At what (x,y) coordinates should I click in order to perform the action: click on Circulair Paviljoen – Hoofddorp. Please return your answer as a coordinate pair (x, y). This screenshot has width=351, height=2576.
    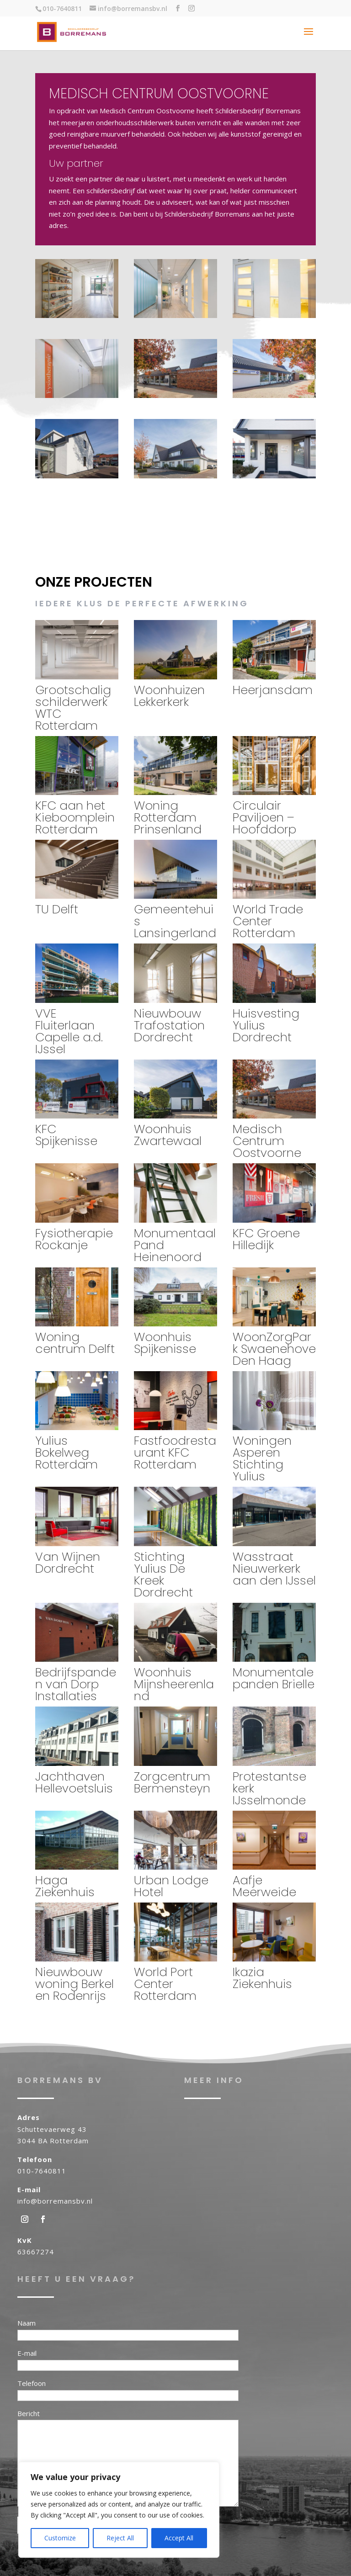
    Looking at the image, I should click on (264, 817).